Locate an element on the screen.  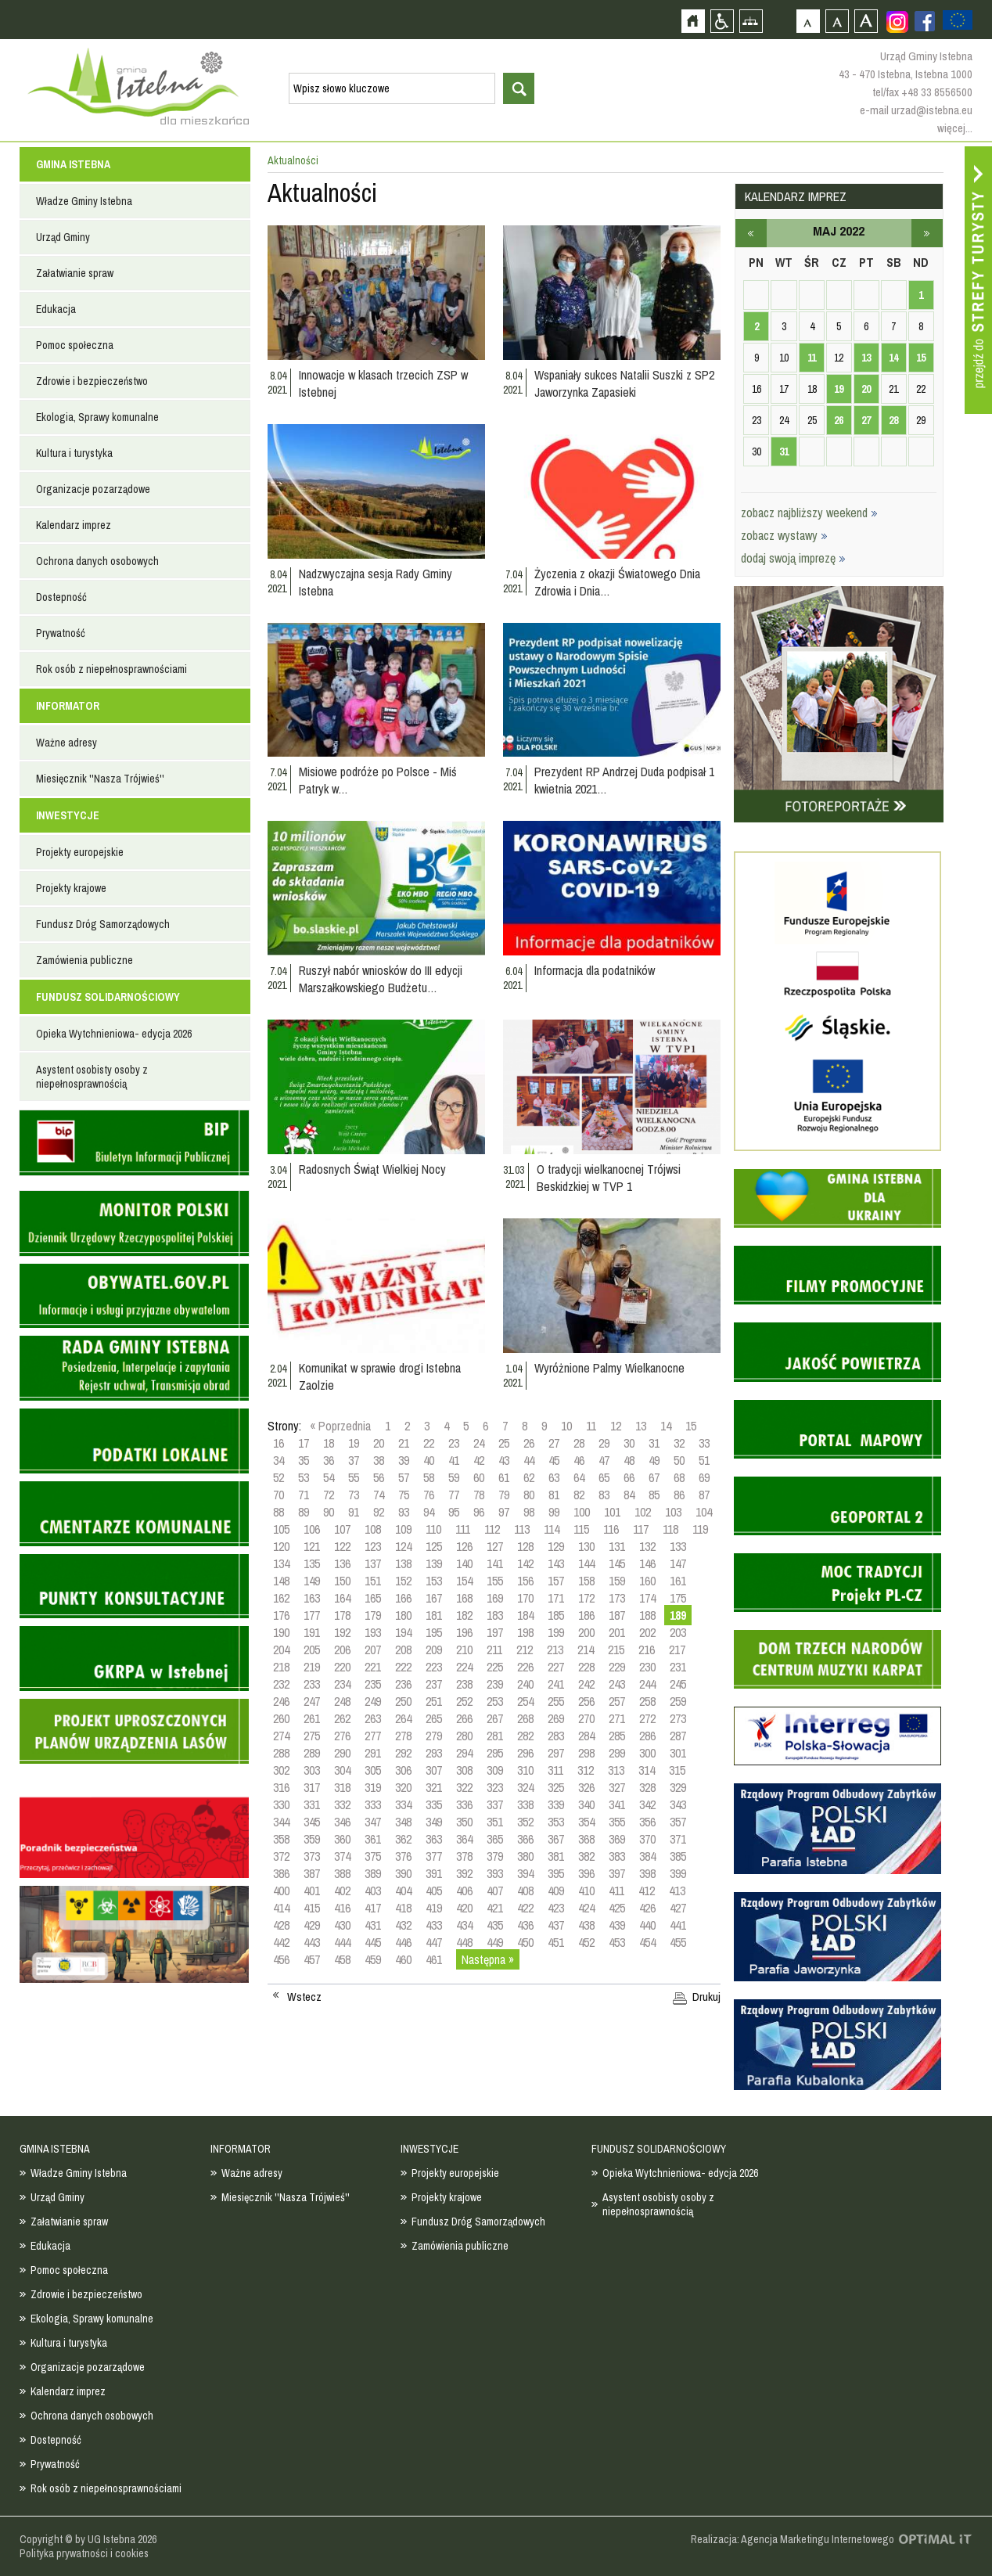
336 is located at coordinates (464, 1804).